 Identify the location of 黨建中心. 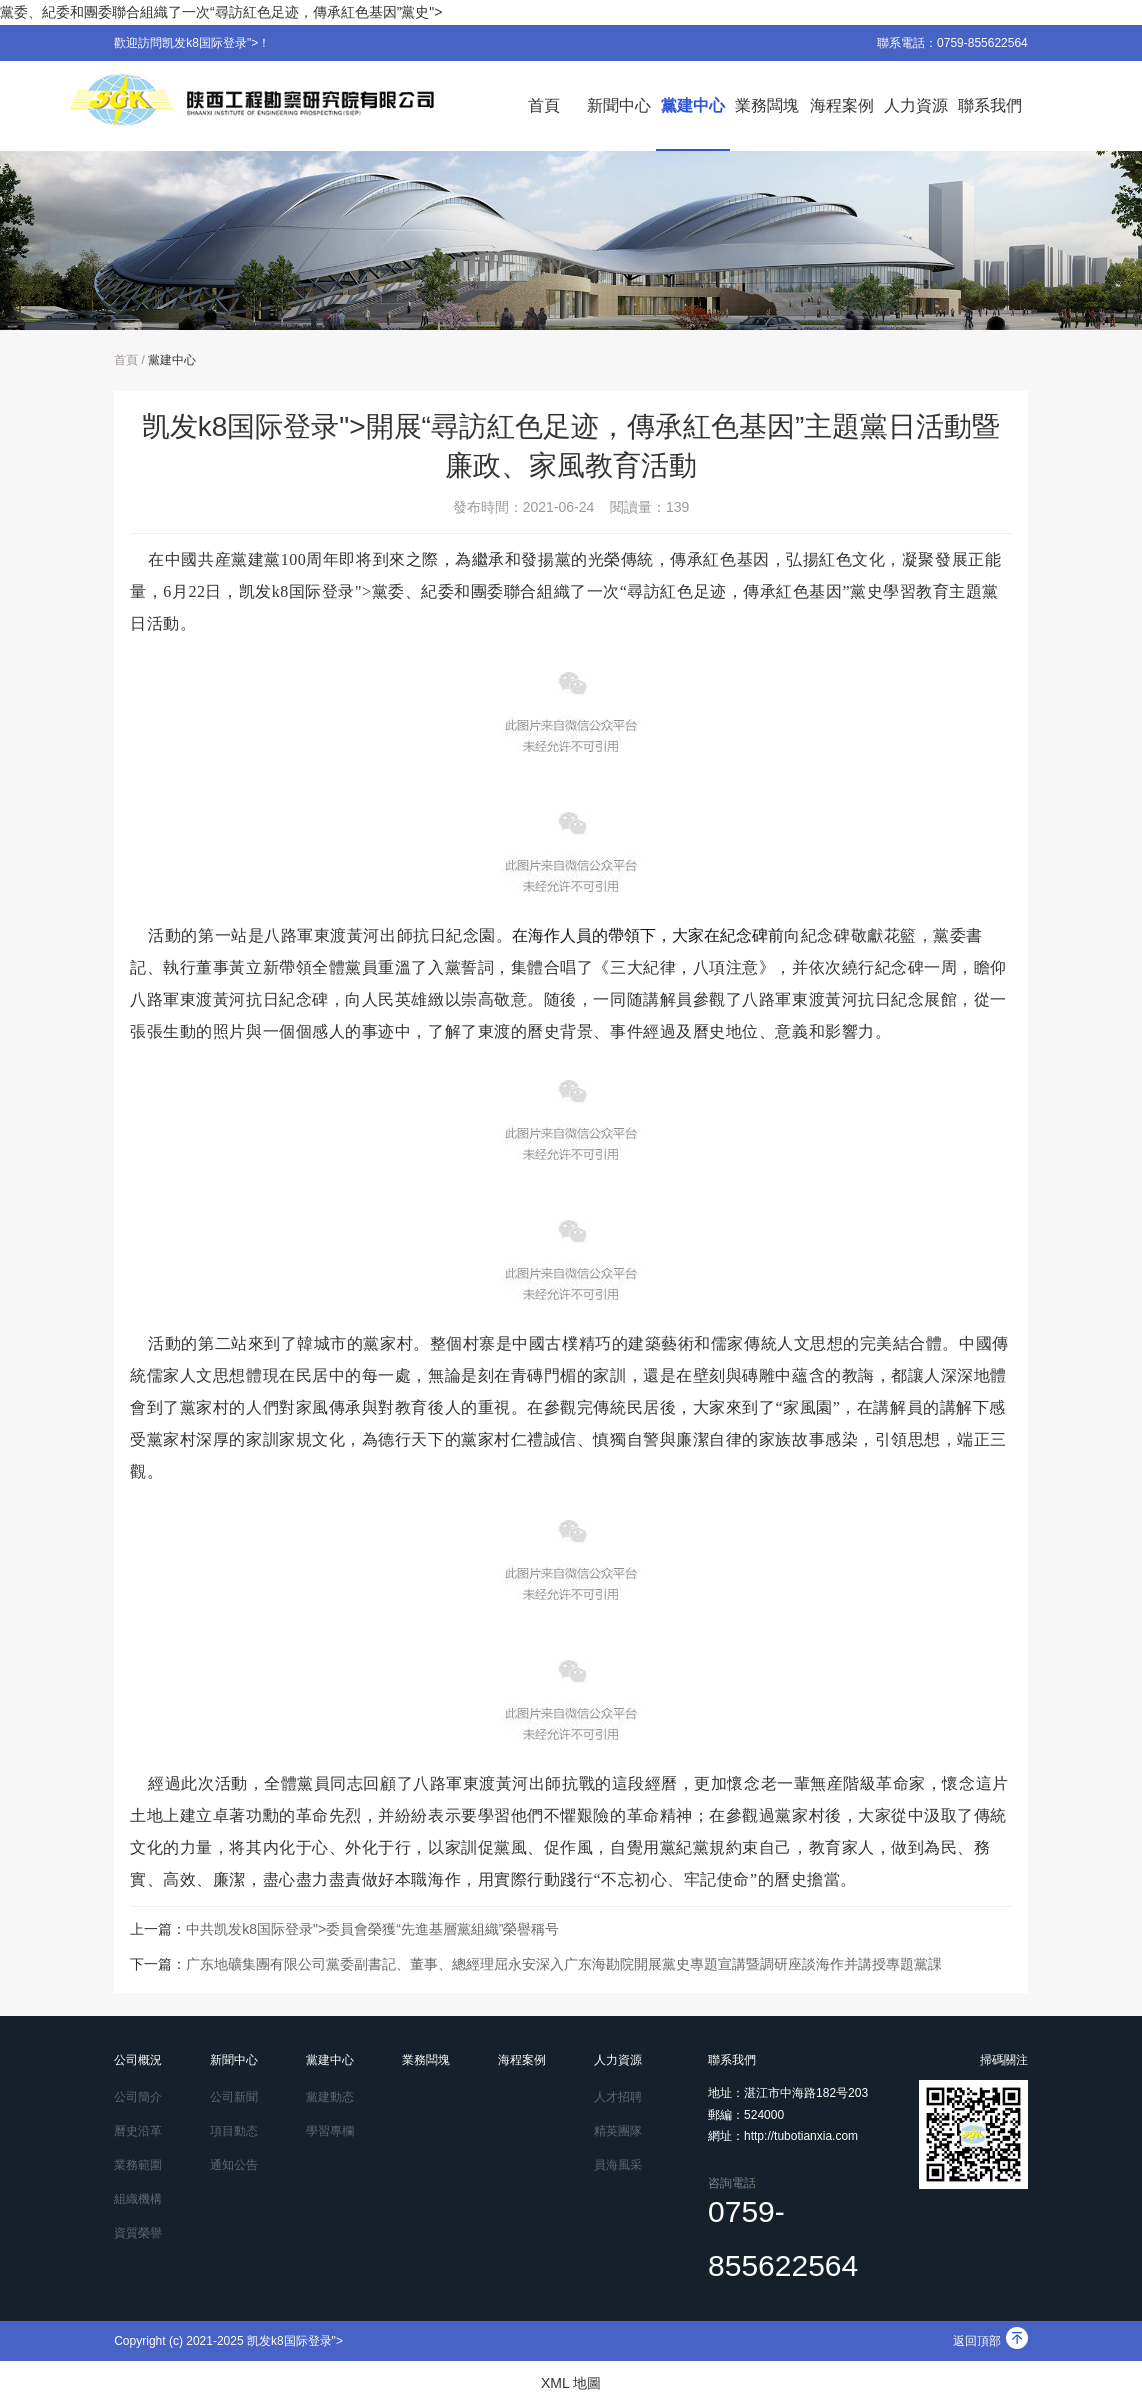
(693, 105).